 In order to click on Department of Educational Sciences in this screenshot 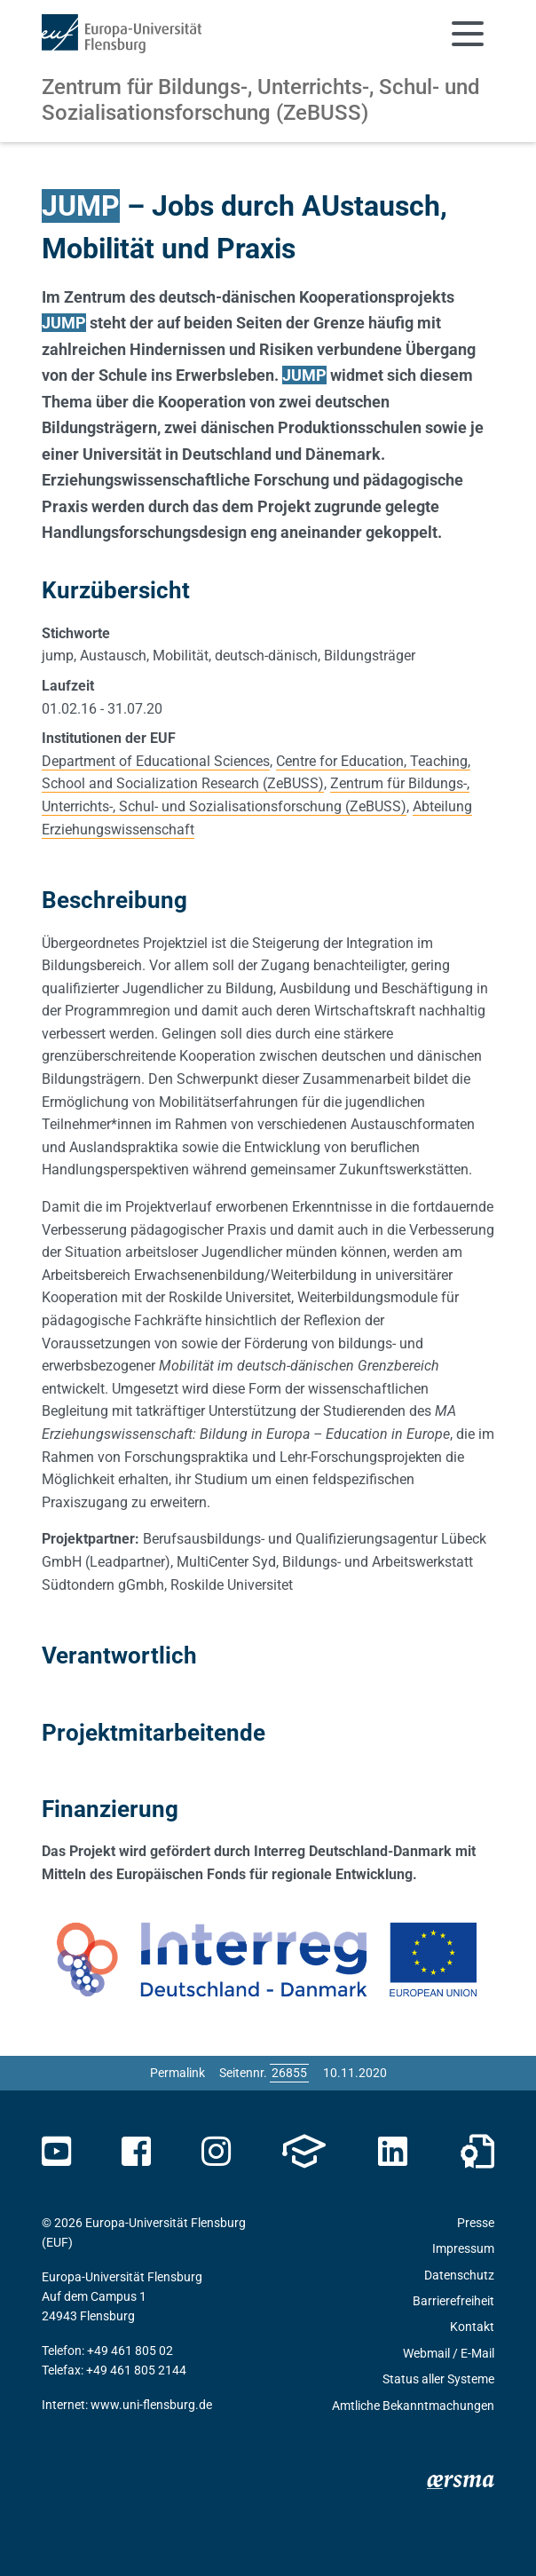, I will do `click(156, 761)`.